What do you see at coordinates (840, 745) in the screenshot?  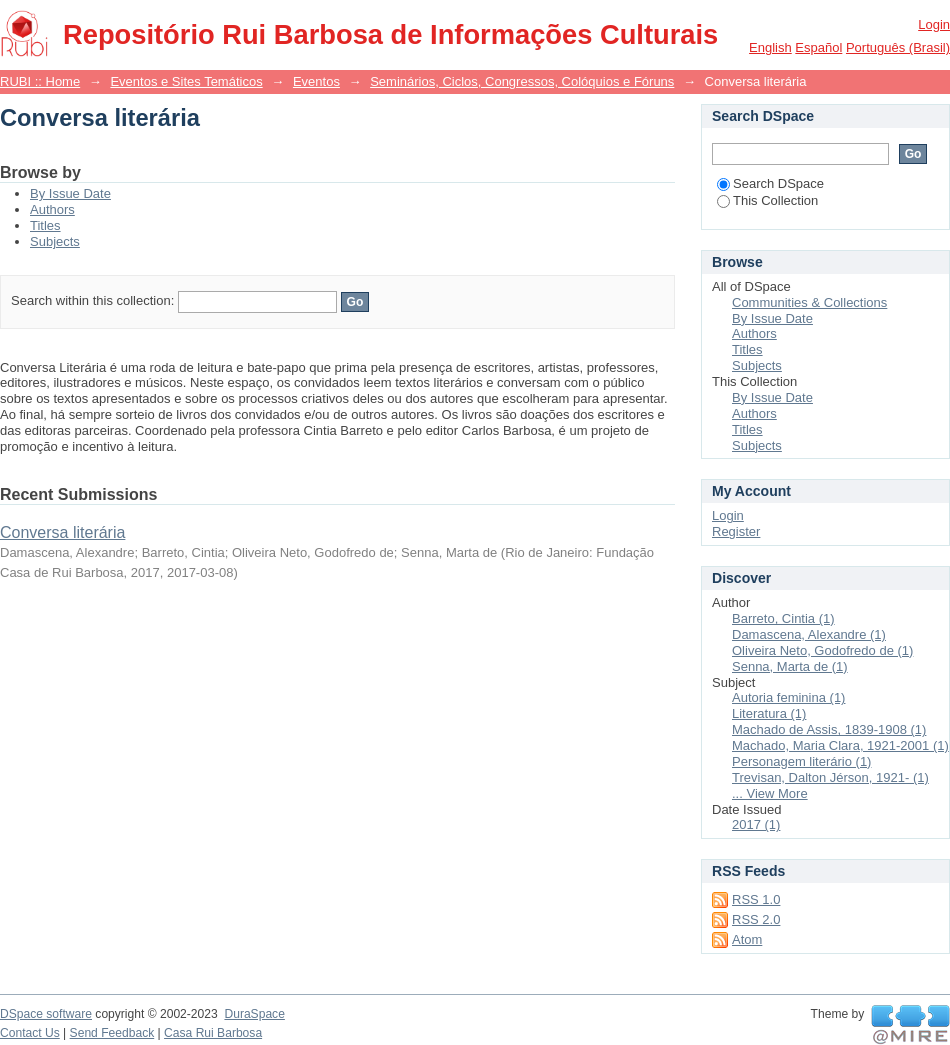 I see `Machado, Maria Clara, 1921-2001 (1)` at bounding box center [840, 745].